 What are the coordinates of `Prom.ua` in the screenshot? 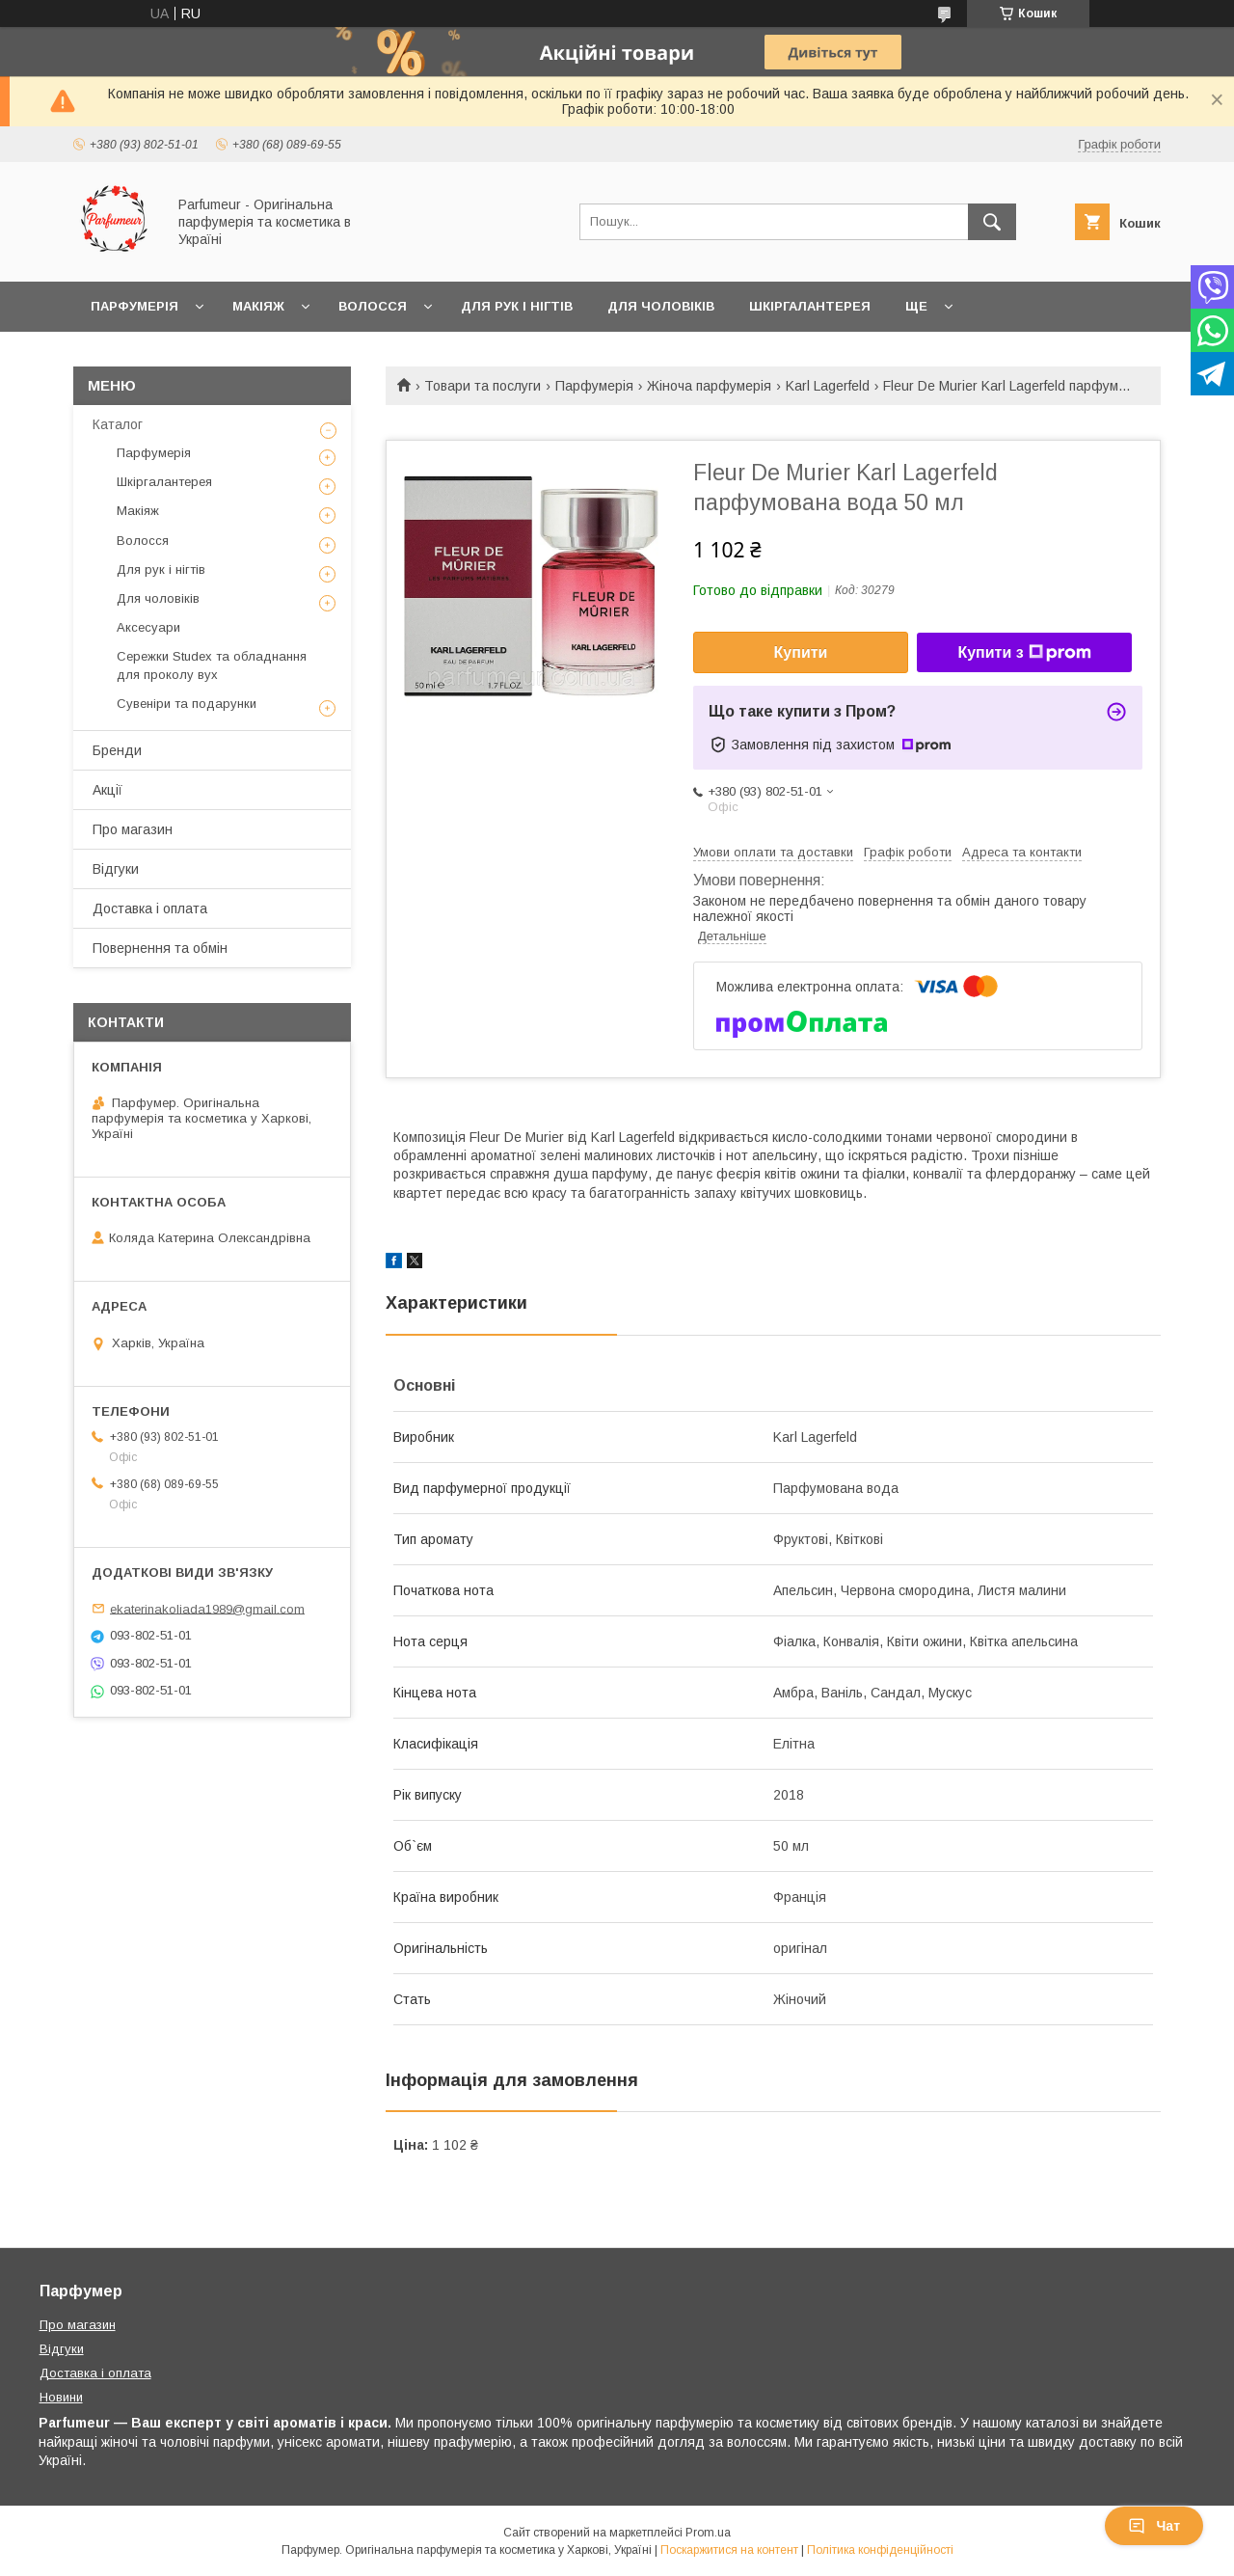 It's located at (708, 2532).